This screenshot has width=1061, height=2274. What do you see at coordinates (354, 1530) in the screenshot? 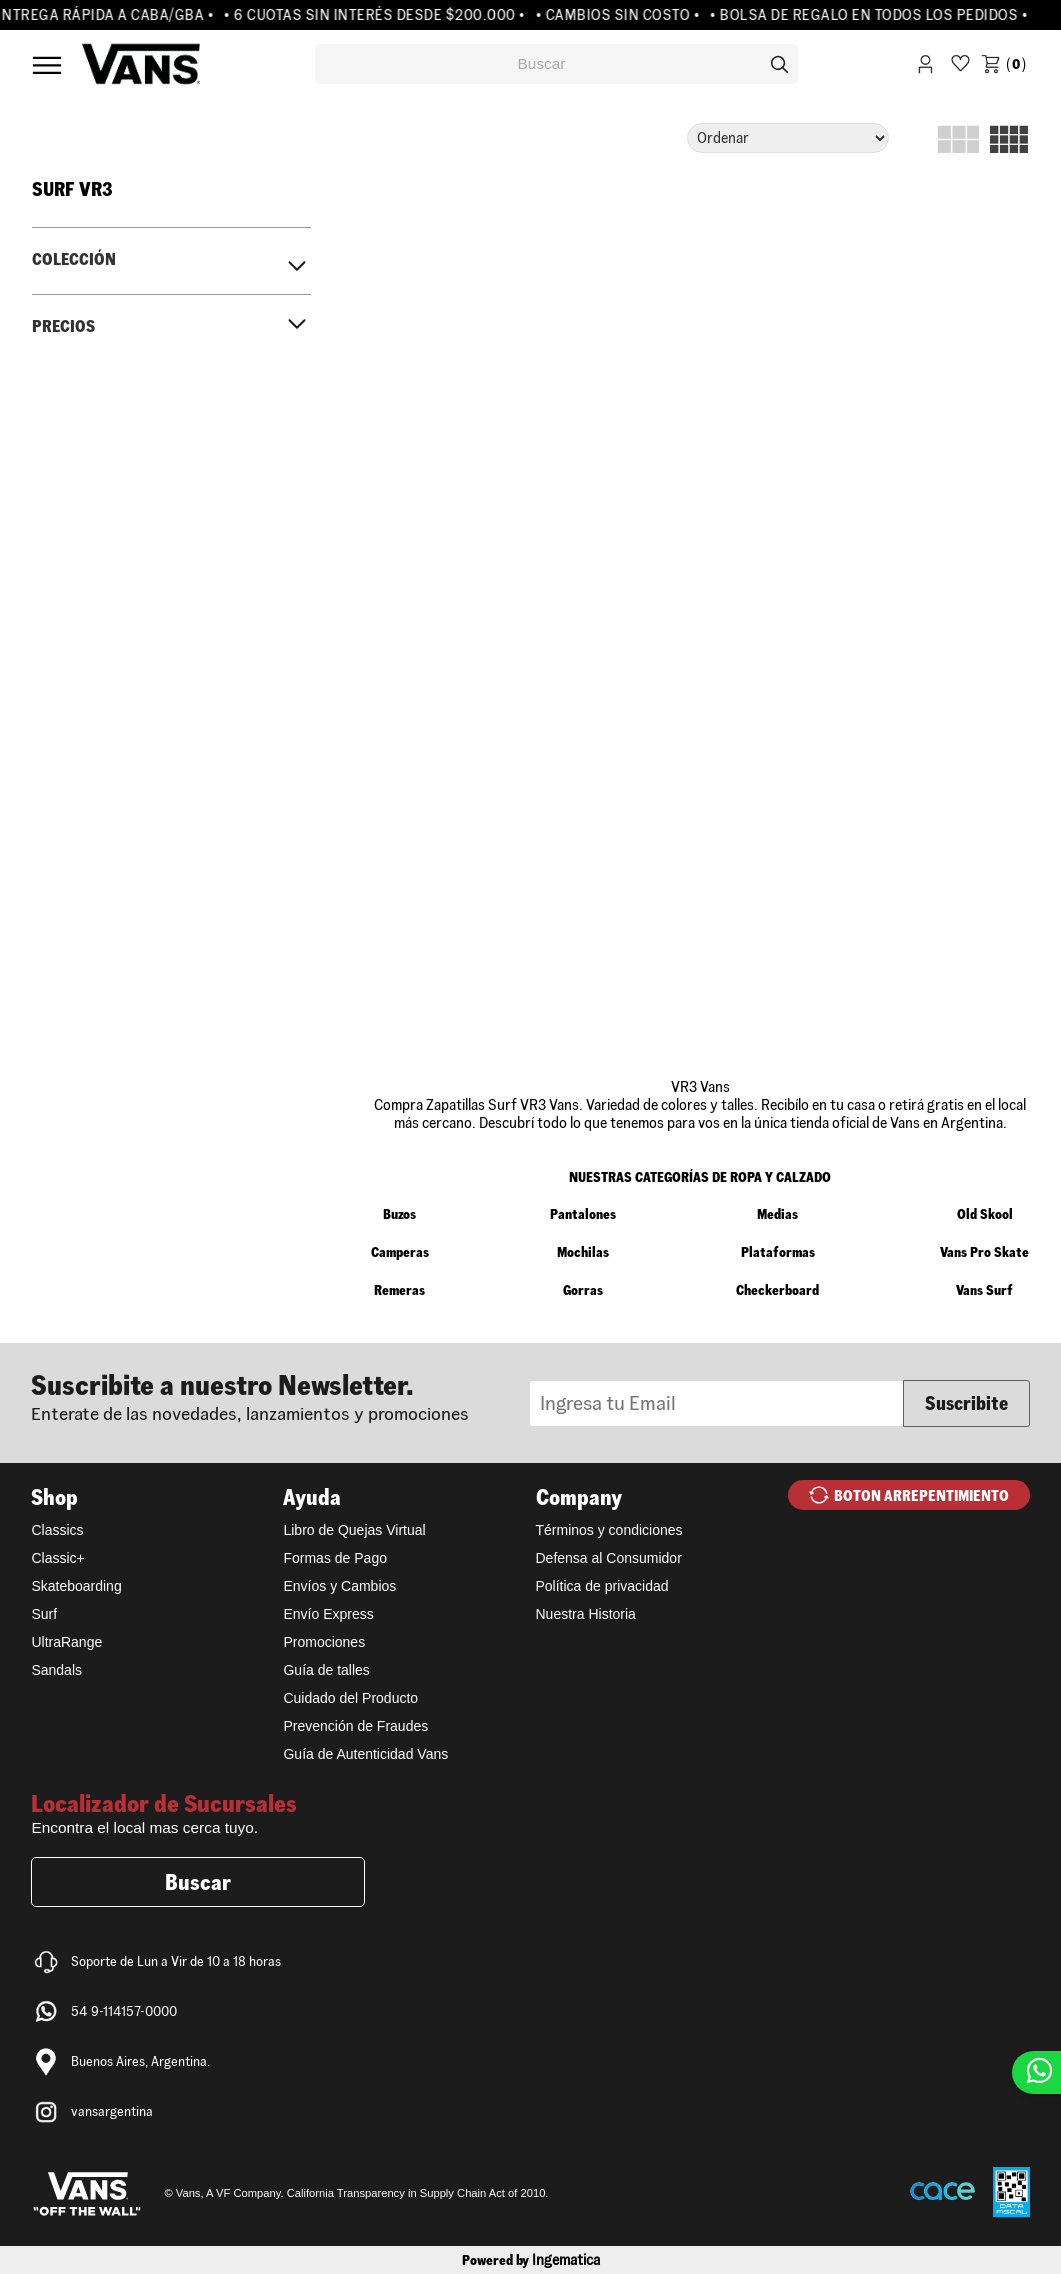
I see `Libro de Quejas Virtual` at bounding box center [354, 1530].